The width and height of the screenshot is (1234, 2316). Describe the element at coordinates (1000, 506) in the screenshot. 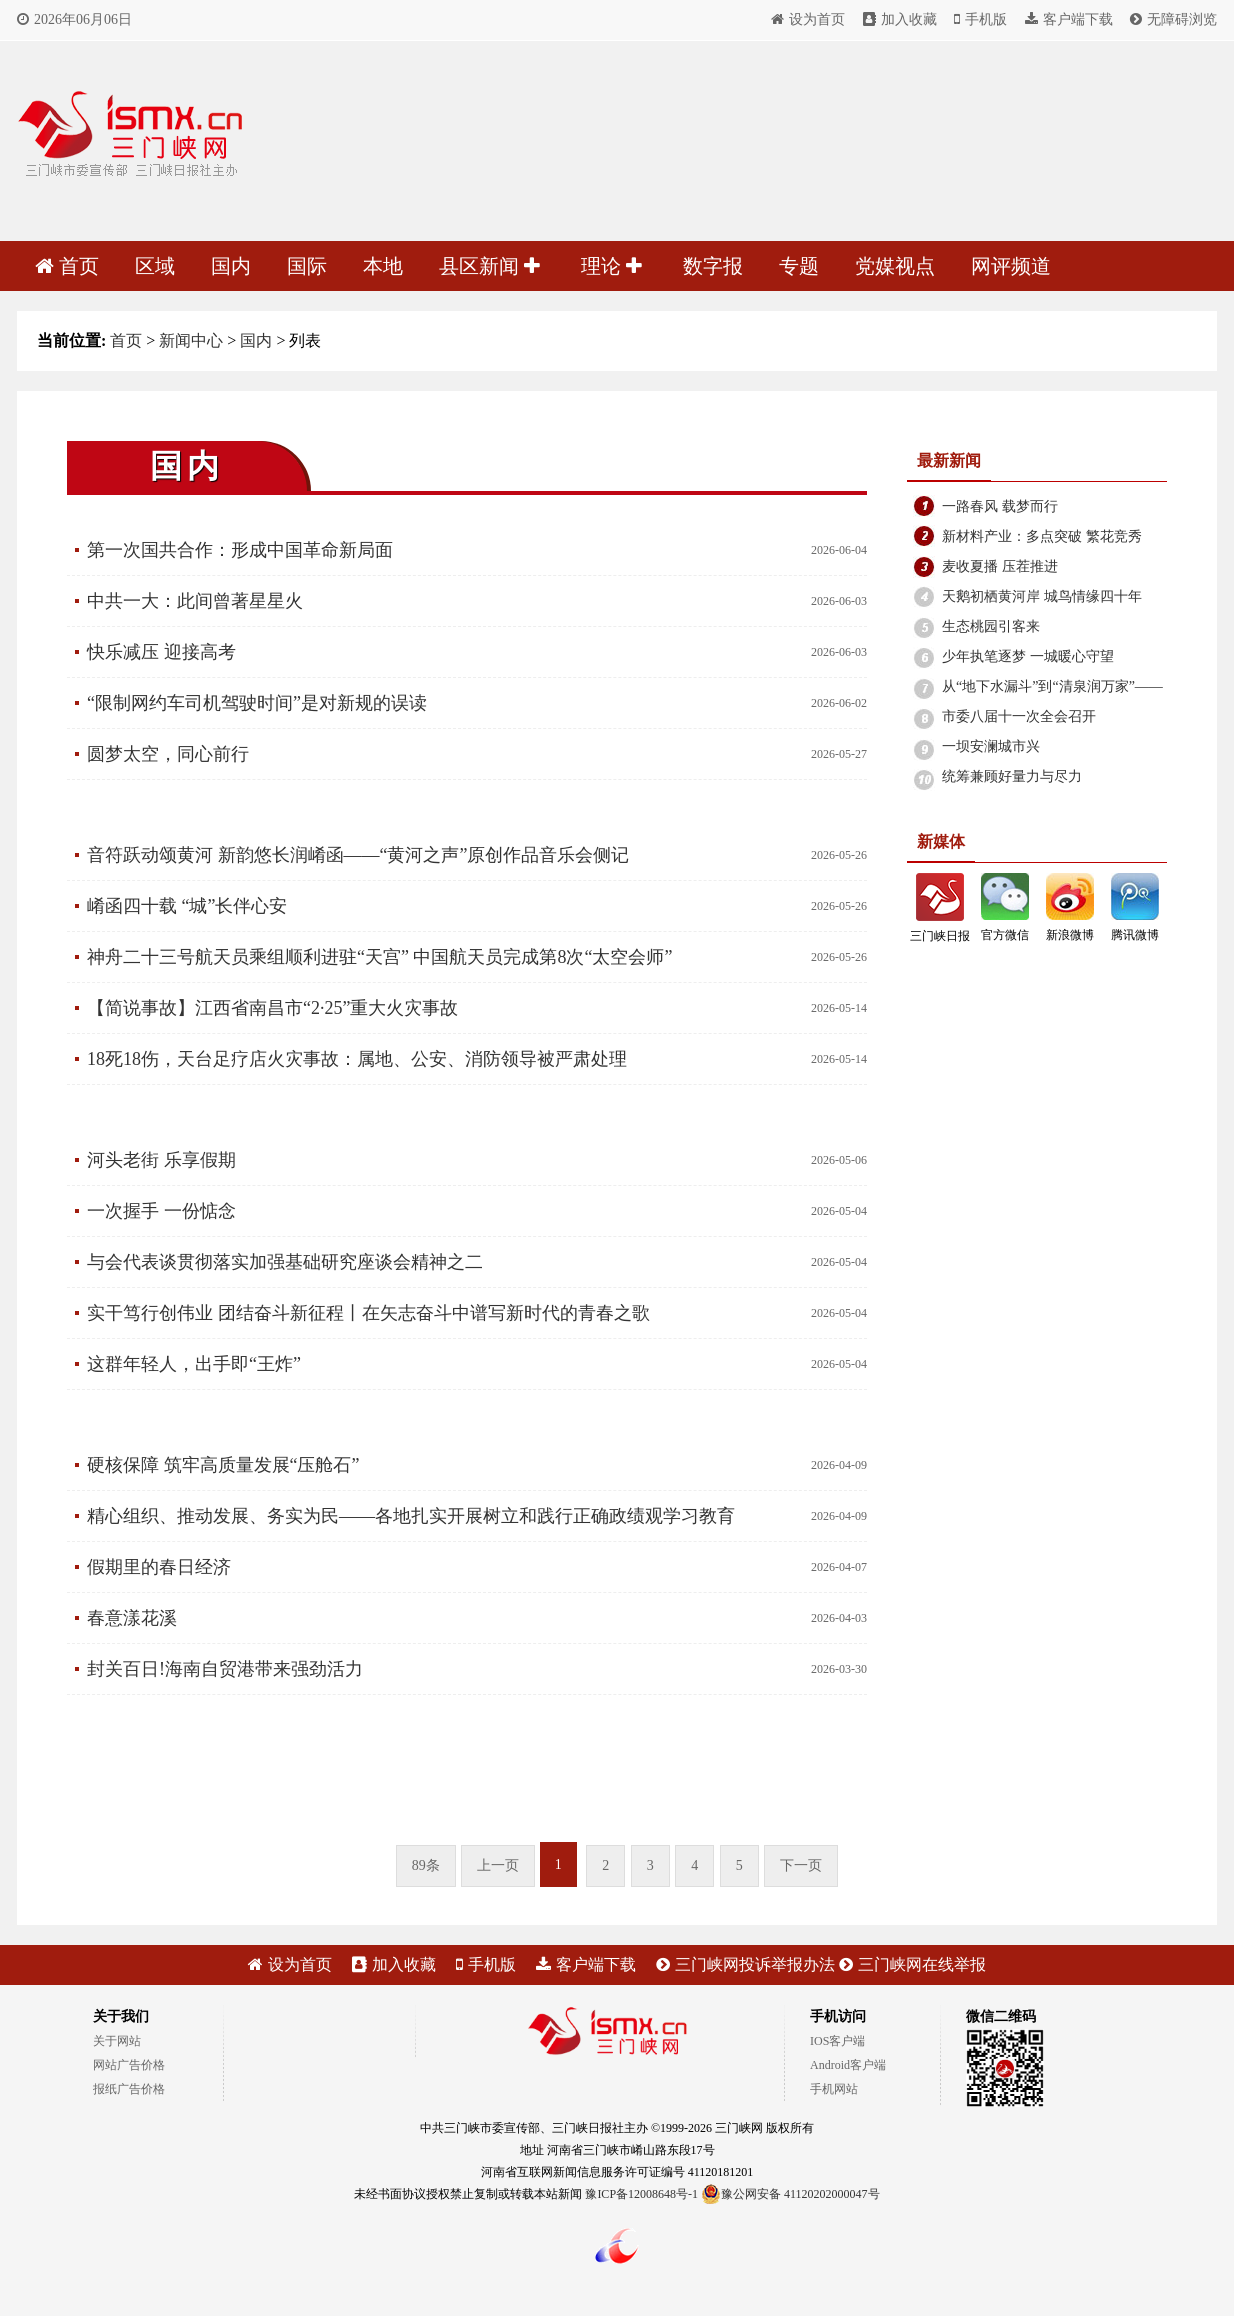

I see `一路春风 载梦而行` at that location.